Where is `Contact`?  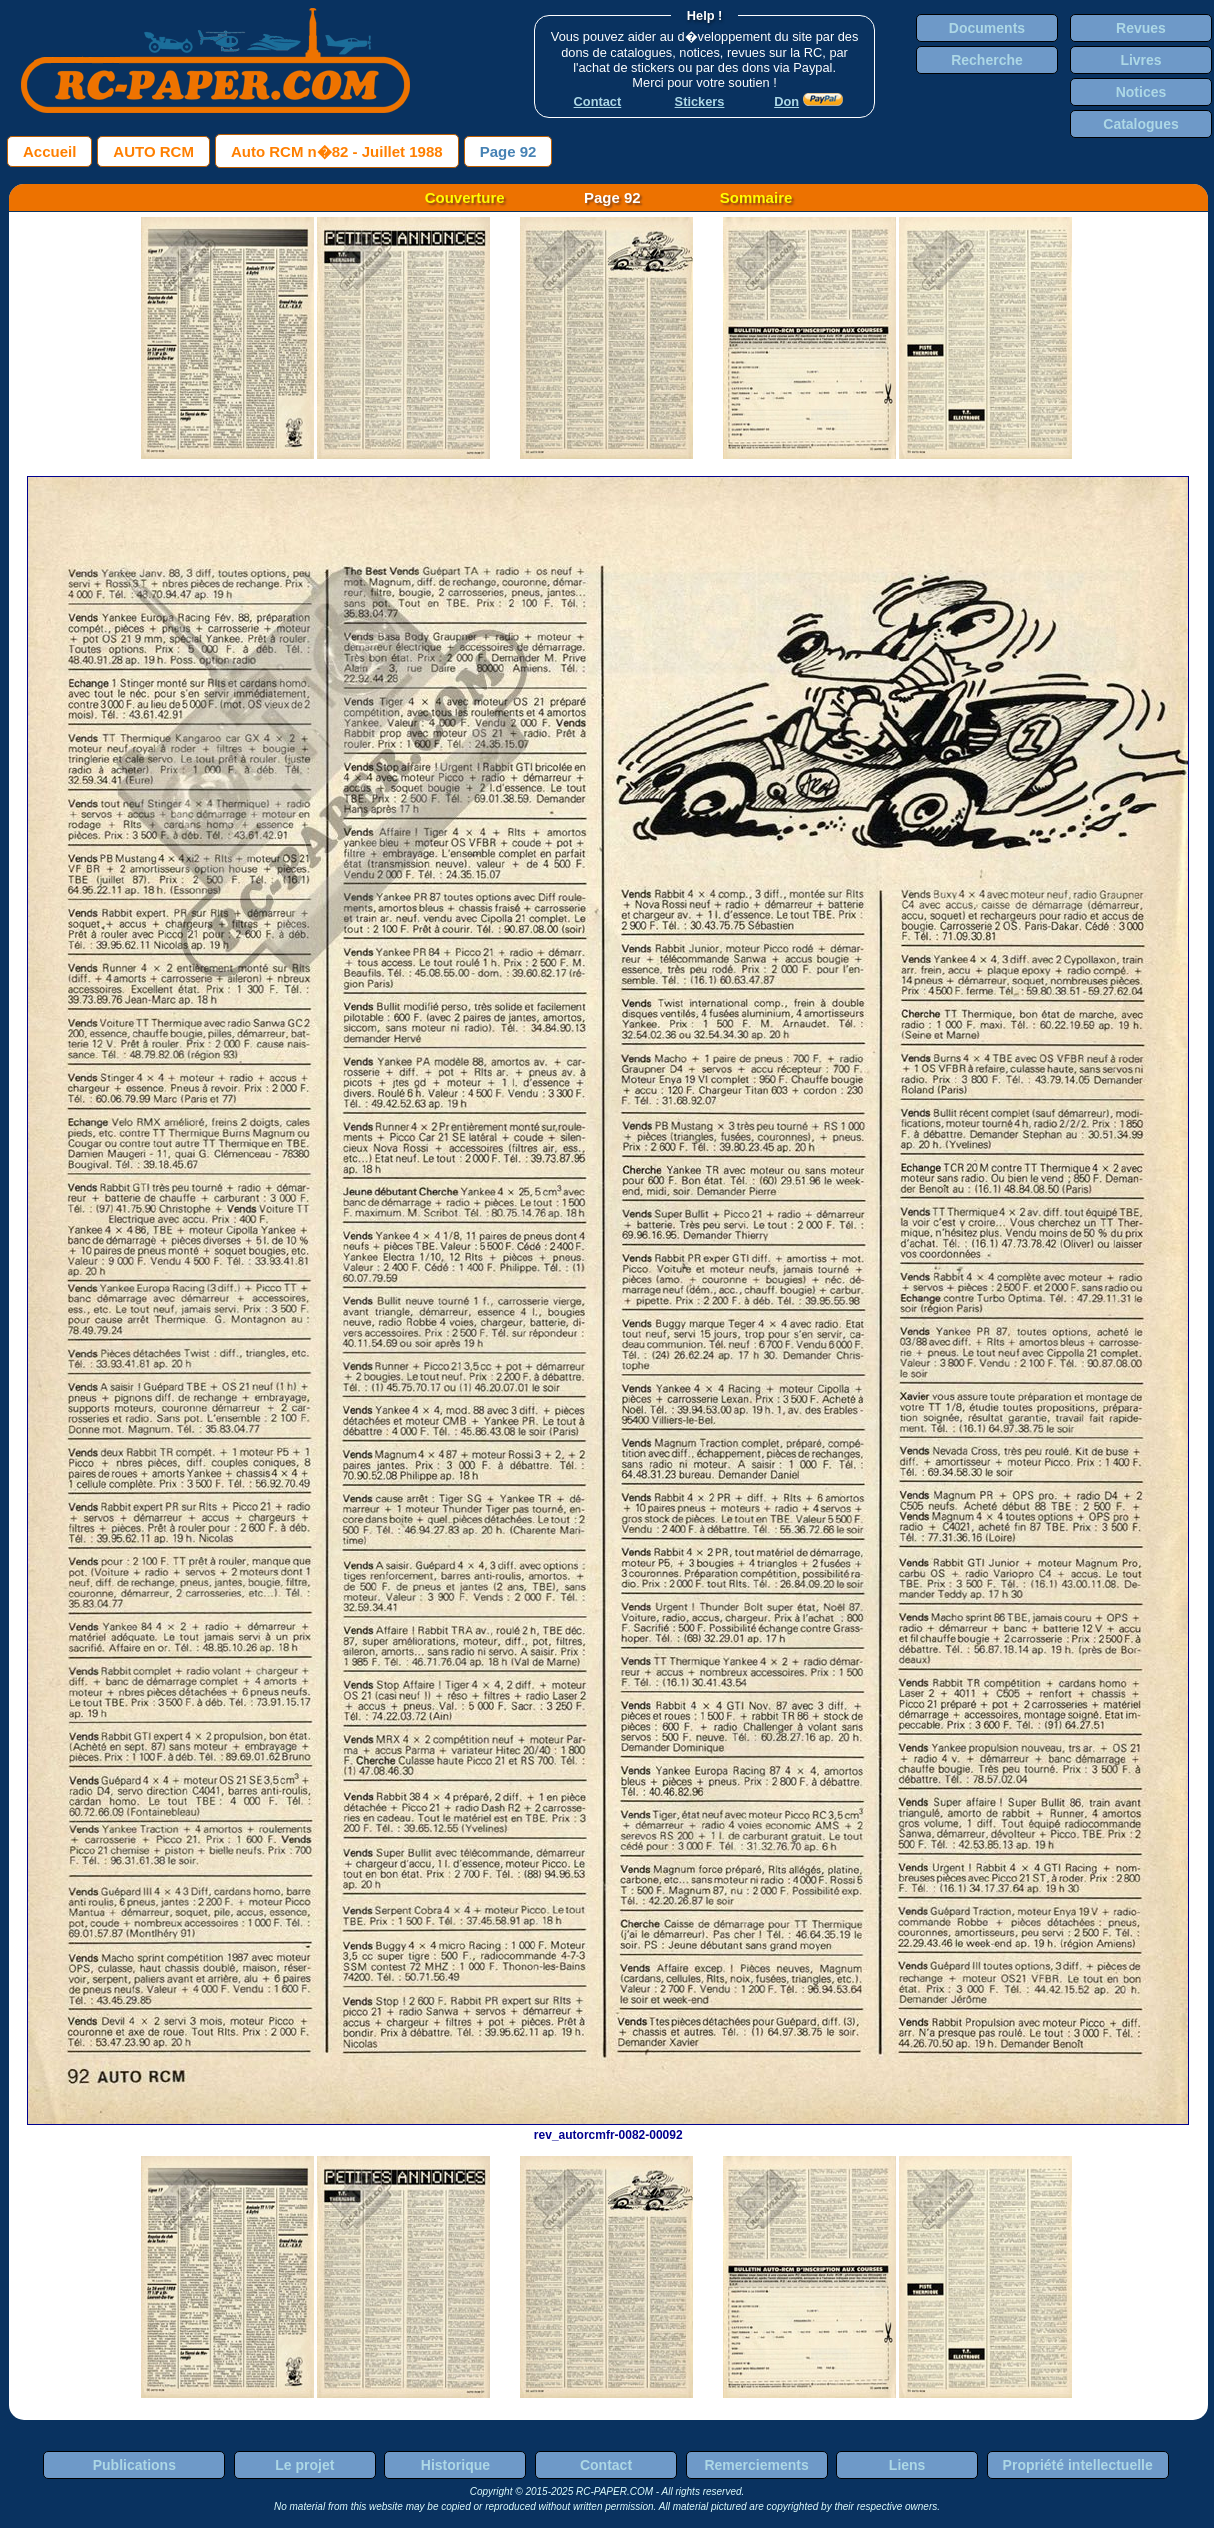 Contact is located at coordinates (606, 2465).